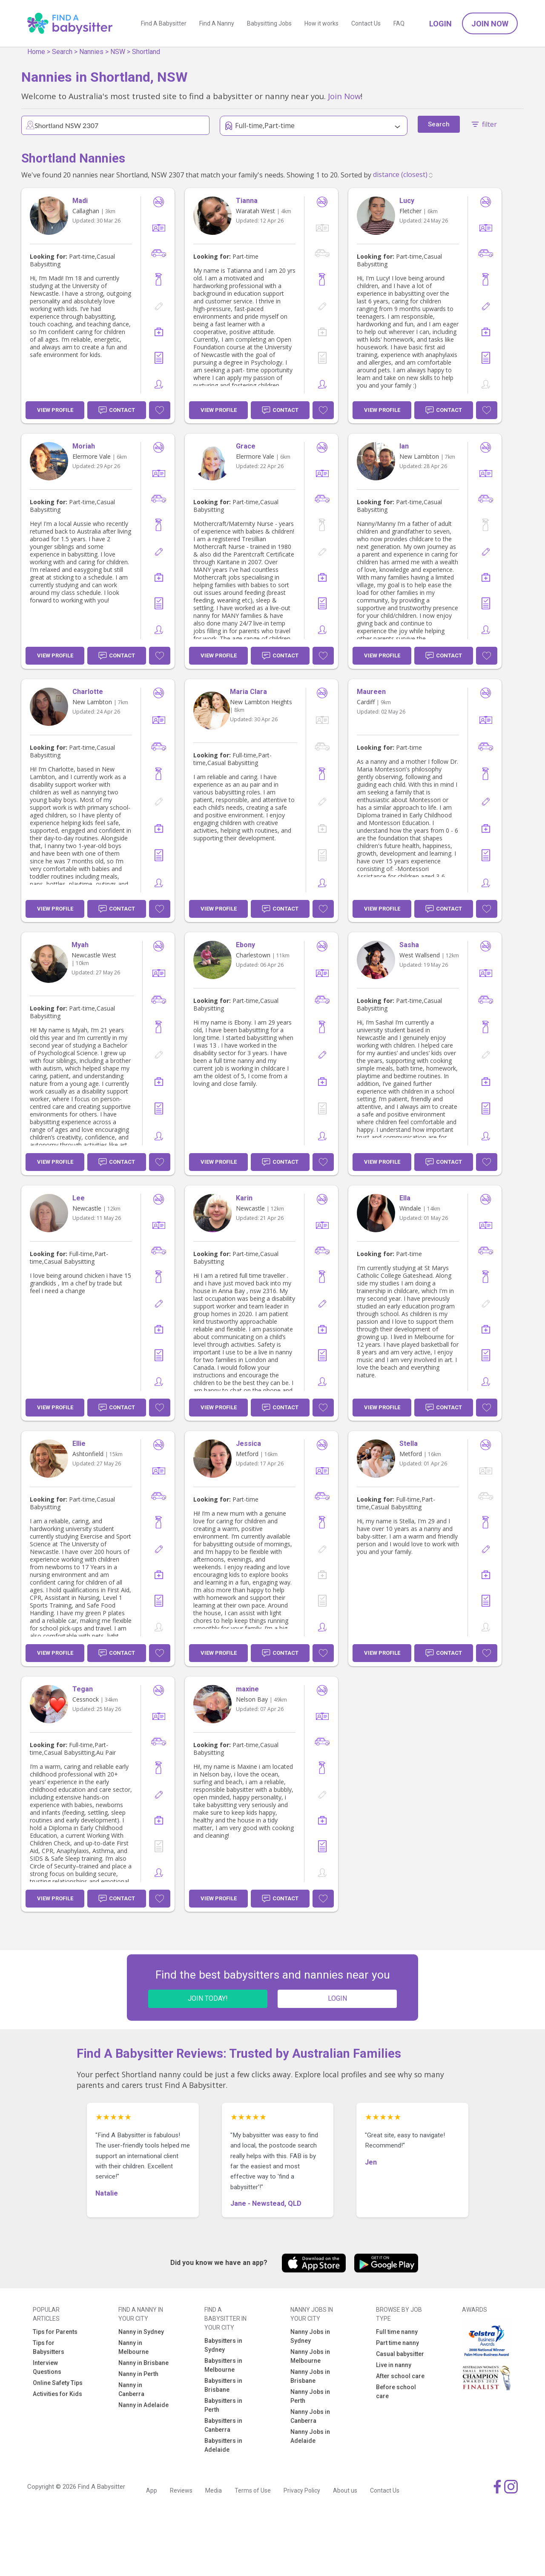  What do you see at coordinates (400, 2353) in the screenshot?
I see `Casual babysitter` at bounding box center [400, 2353].